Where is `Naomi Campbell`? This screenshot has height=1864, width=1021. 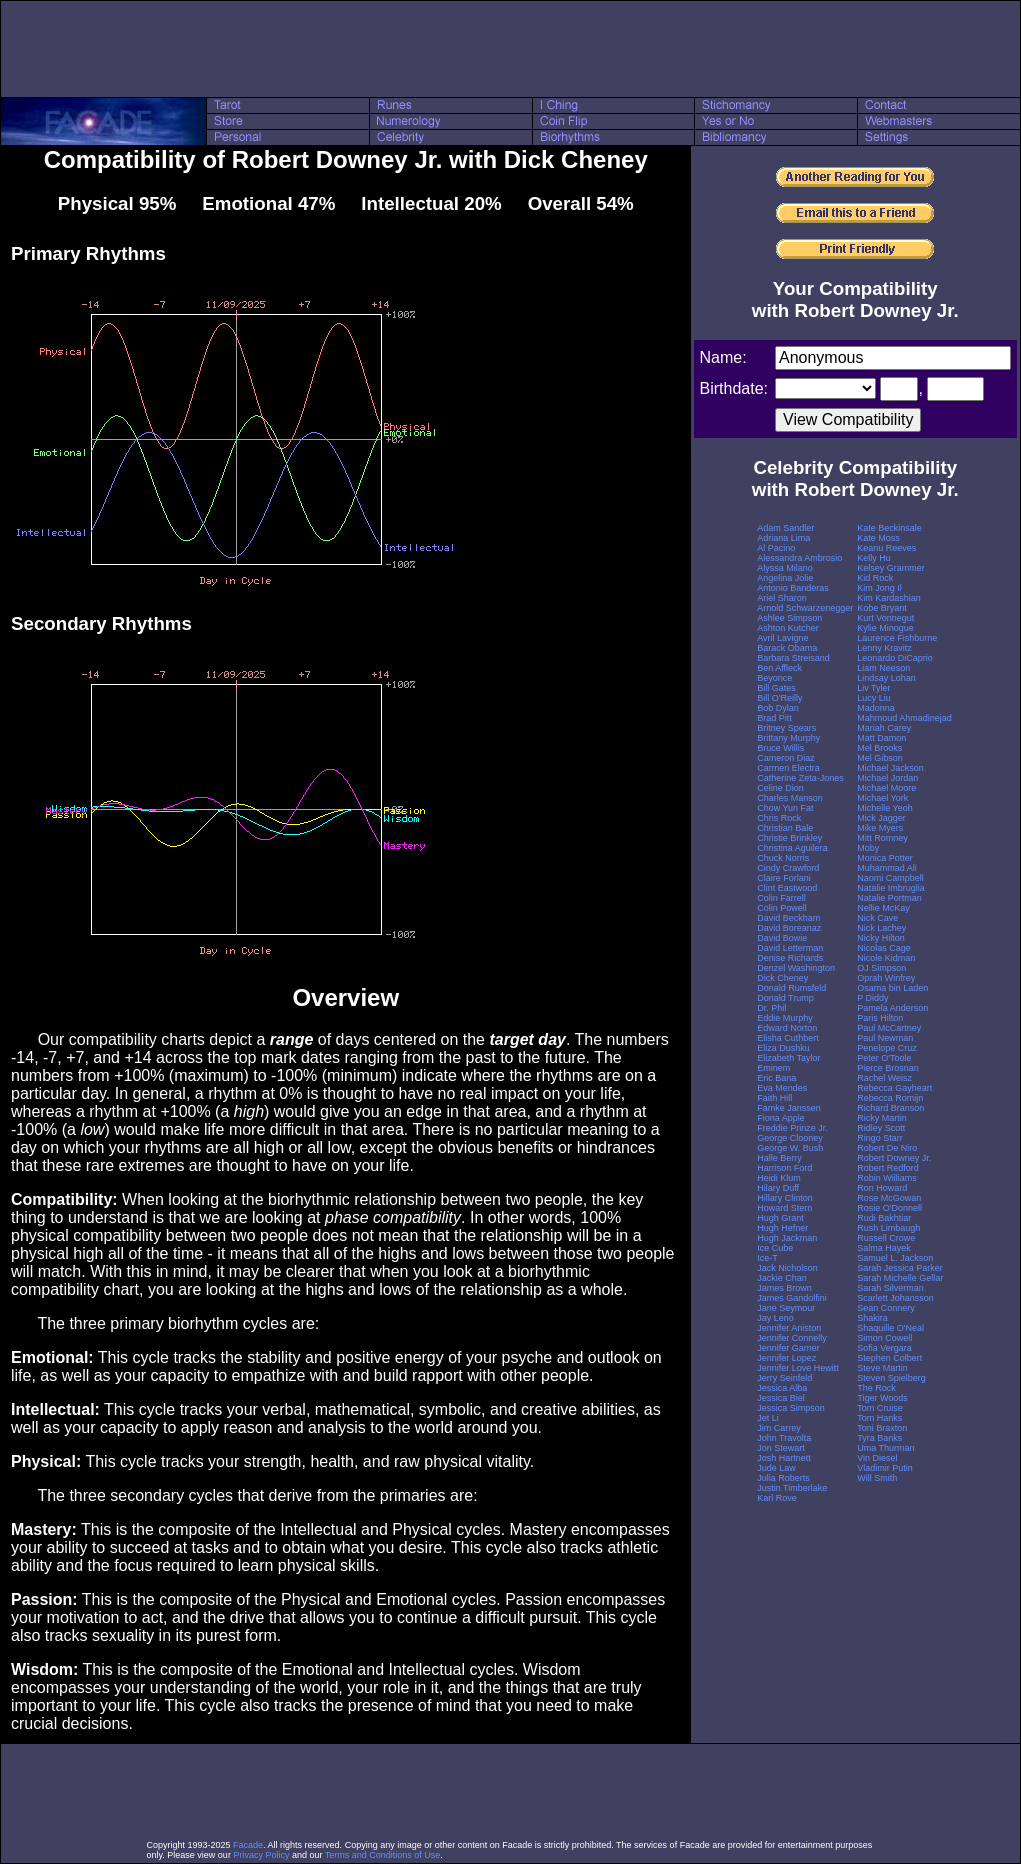 Naomi Campbell is located at coordinates (890, 878).